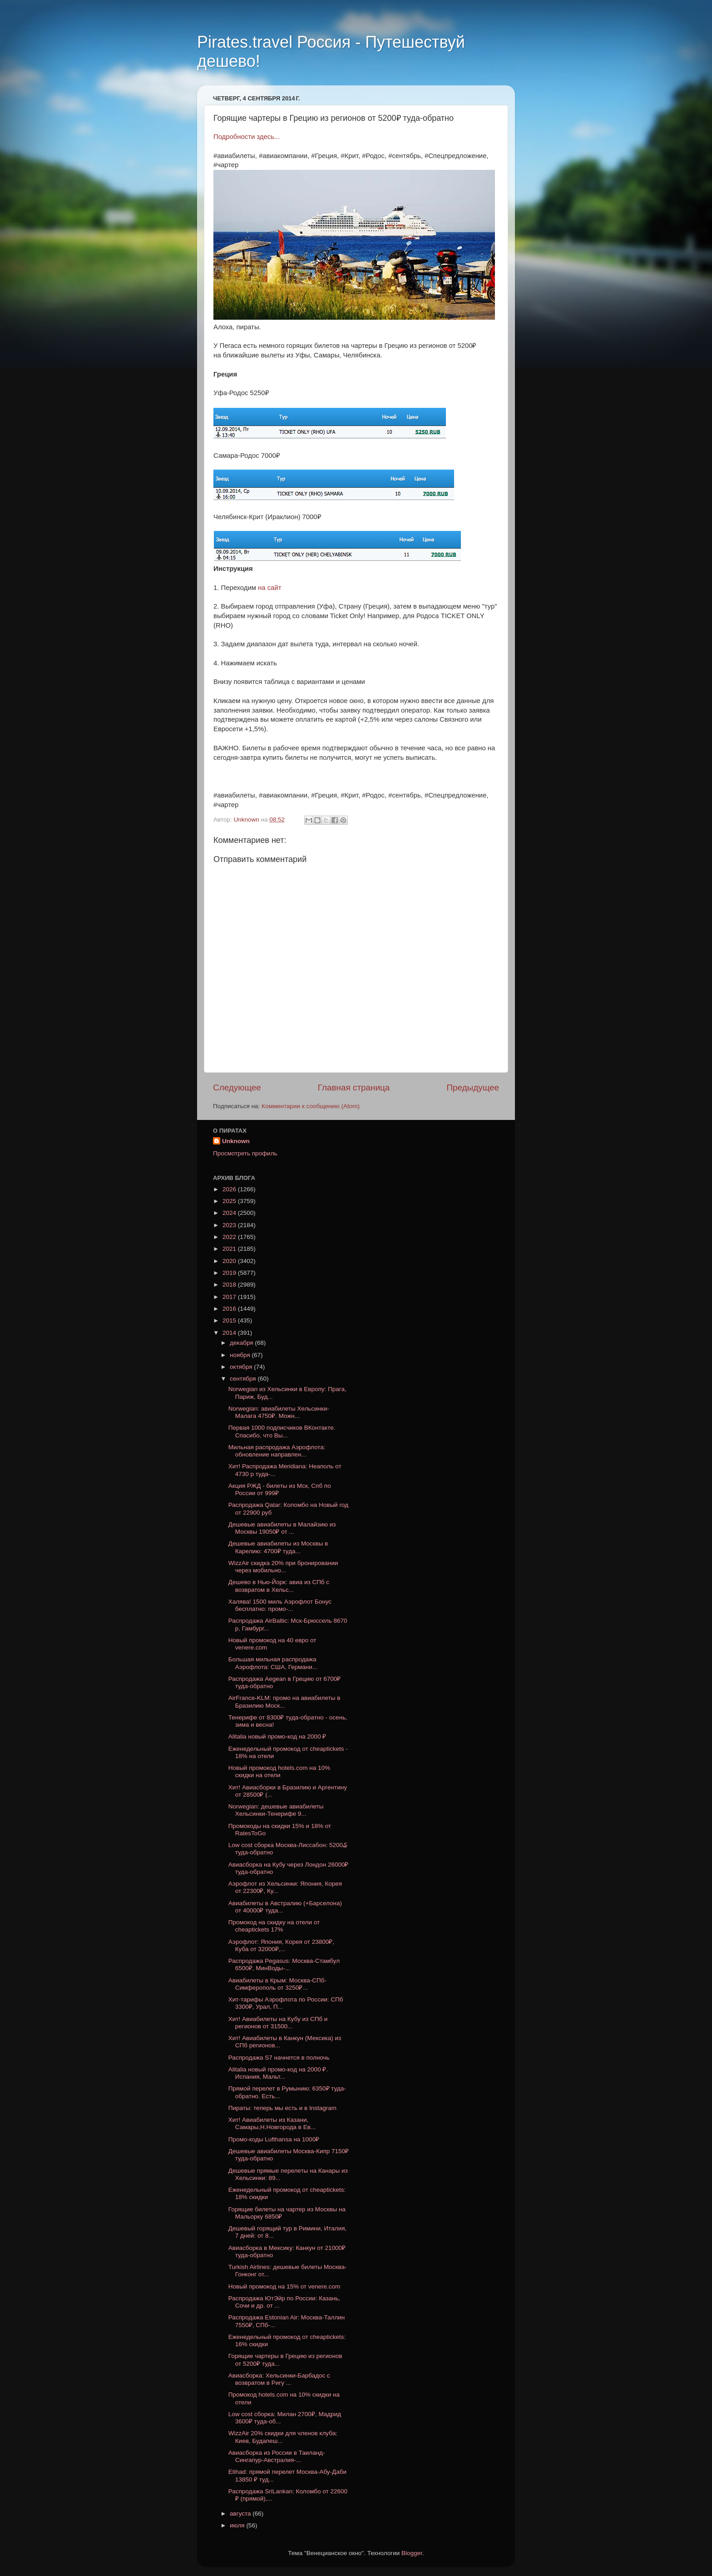  I want to click on 2019, so click(230, 1272).